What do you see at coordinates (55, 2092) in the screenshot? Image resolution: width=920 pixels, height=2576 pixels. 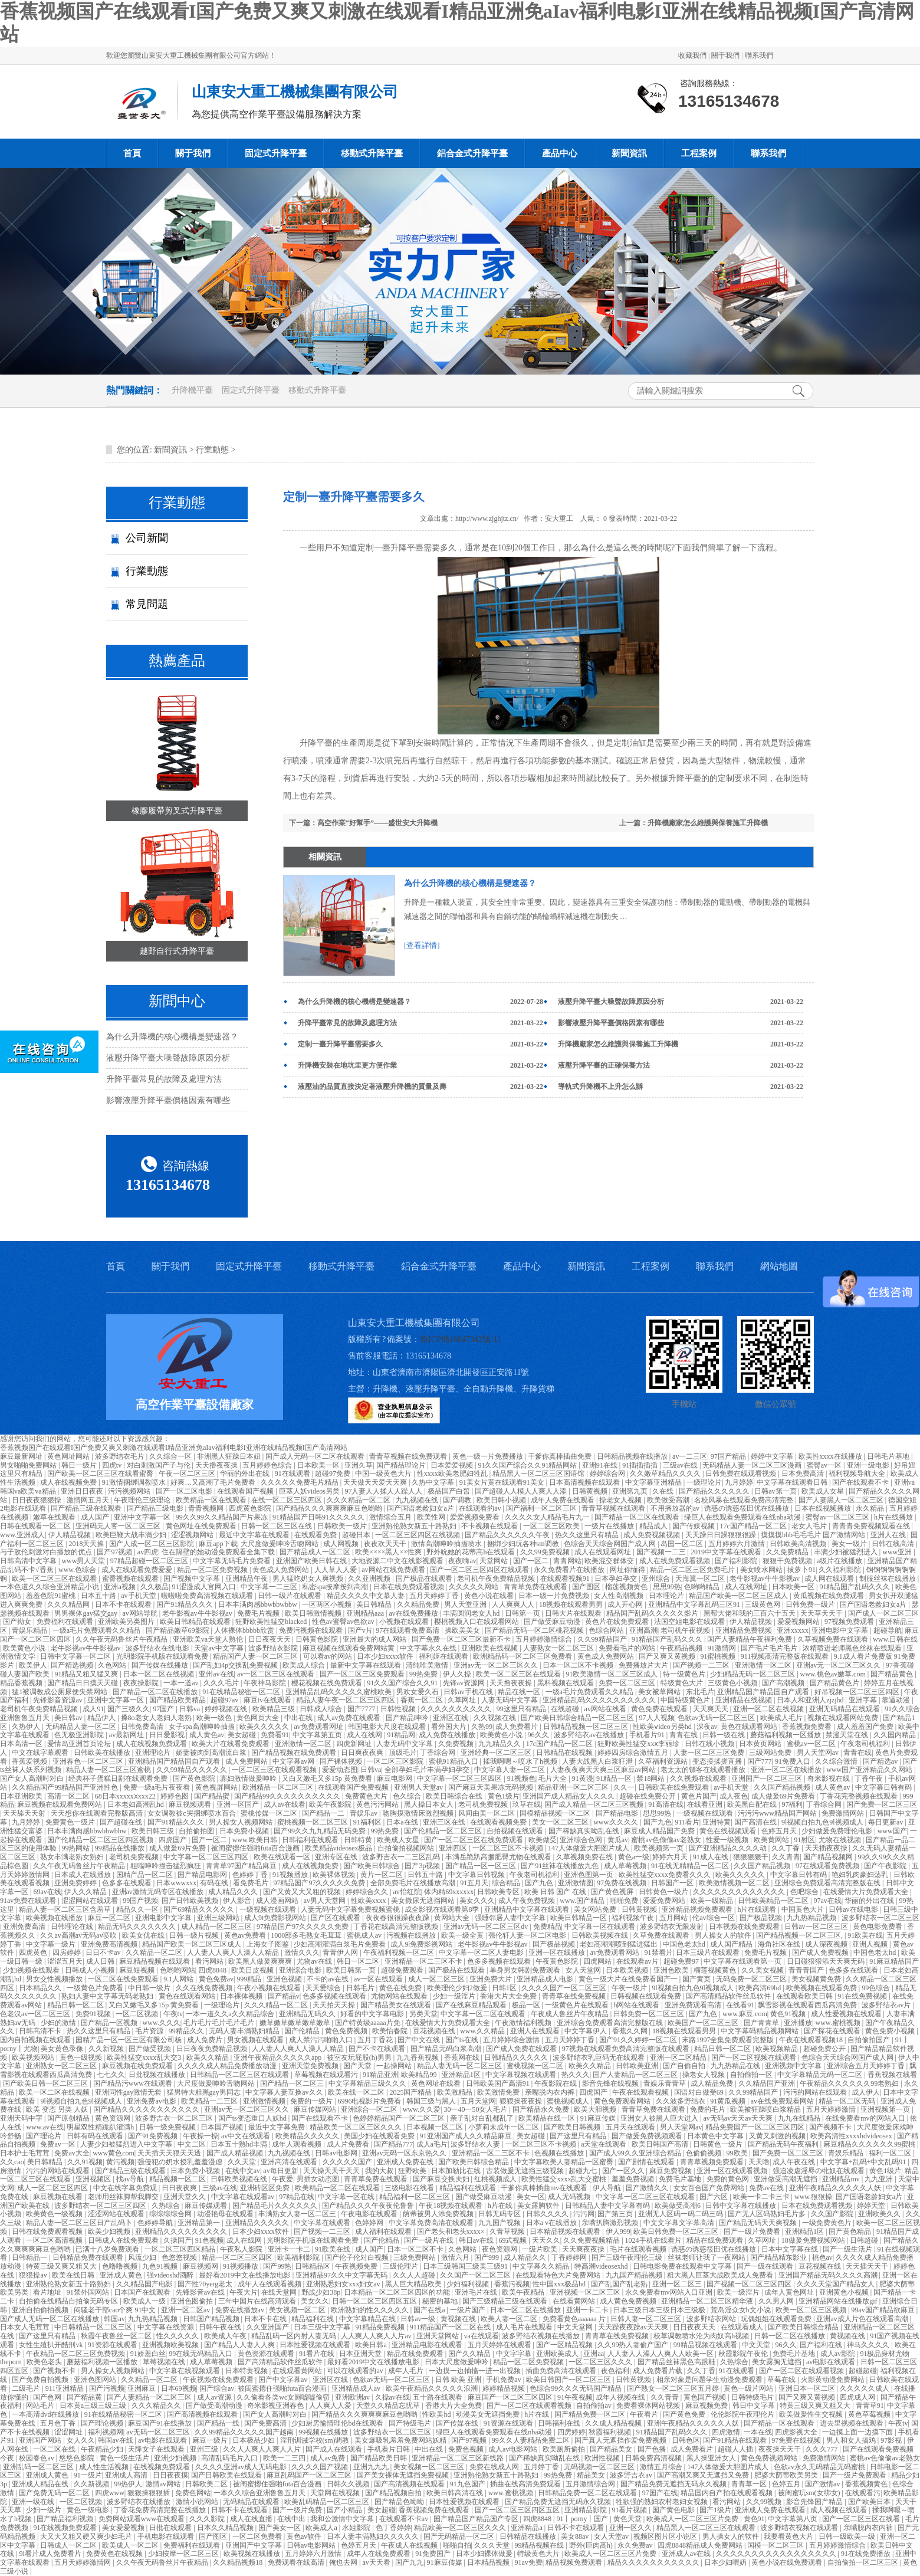 I see `欧美一区二区在线视频` at bounding box center [55, 2092].